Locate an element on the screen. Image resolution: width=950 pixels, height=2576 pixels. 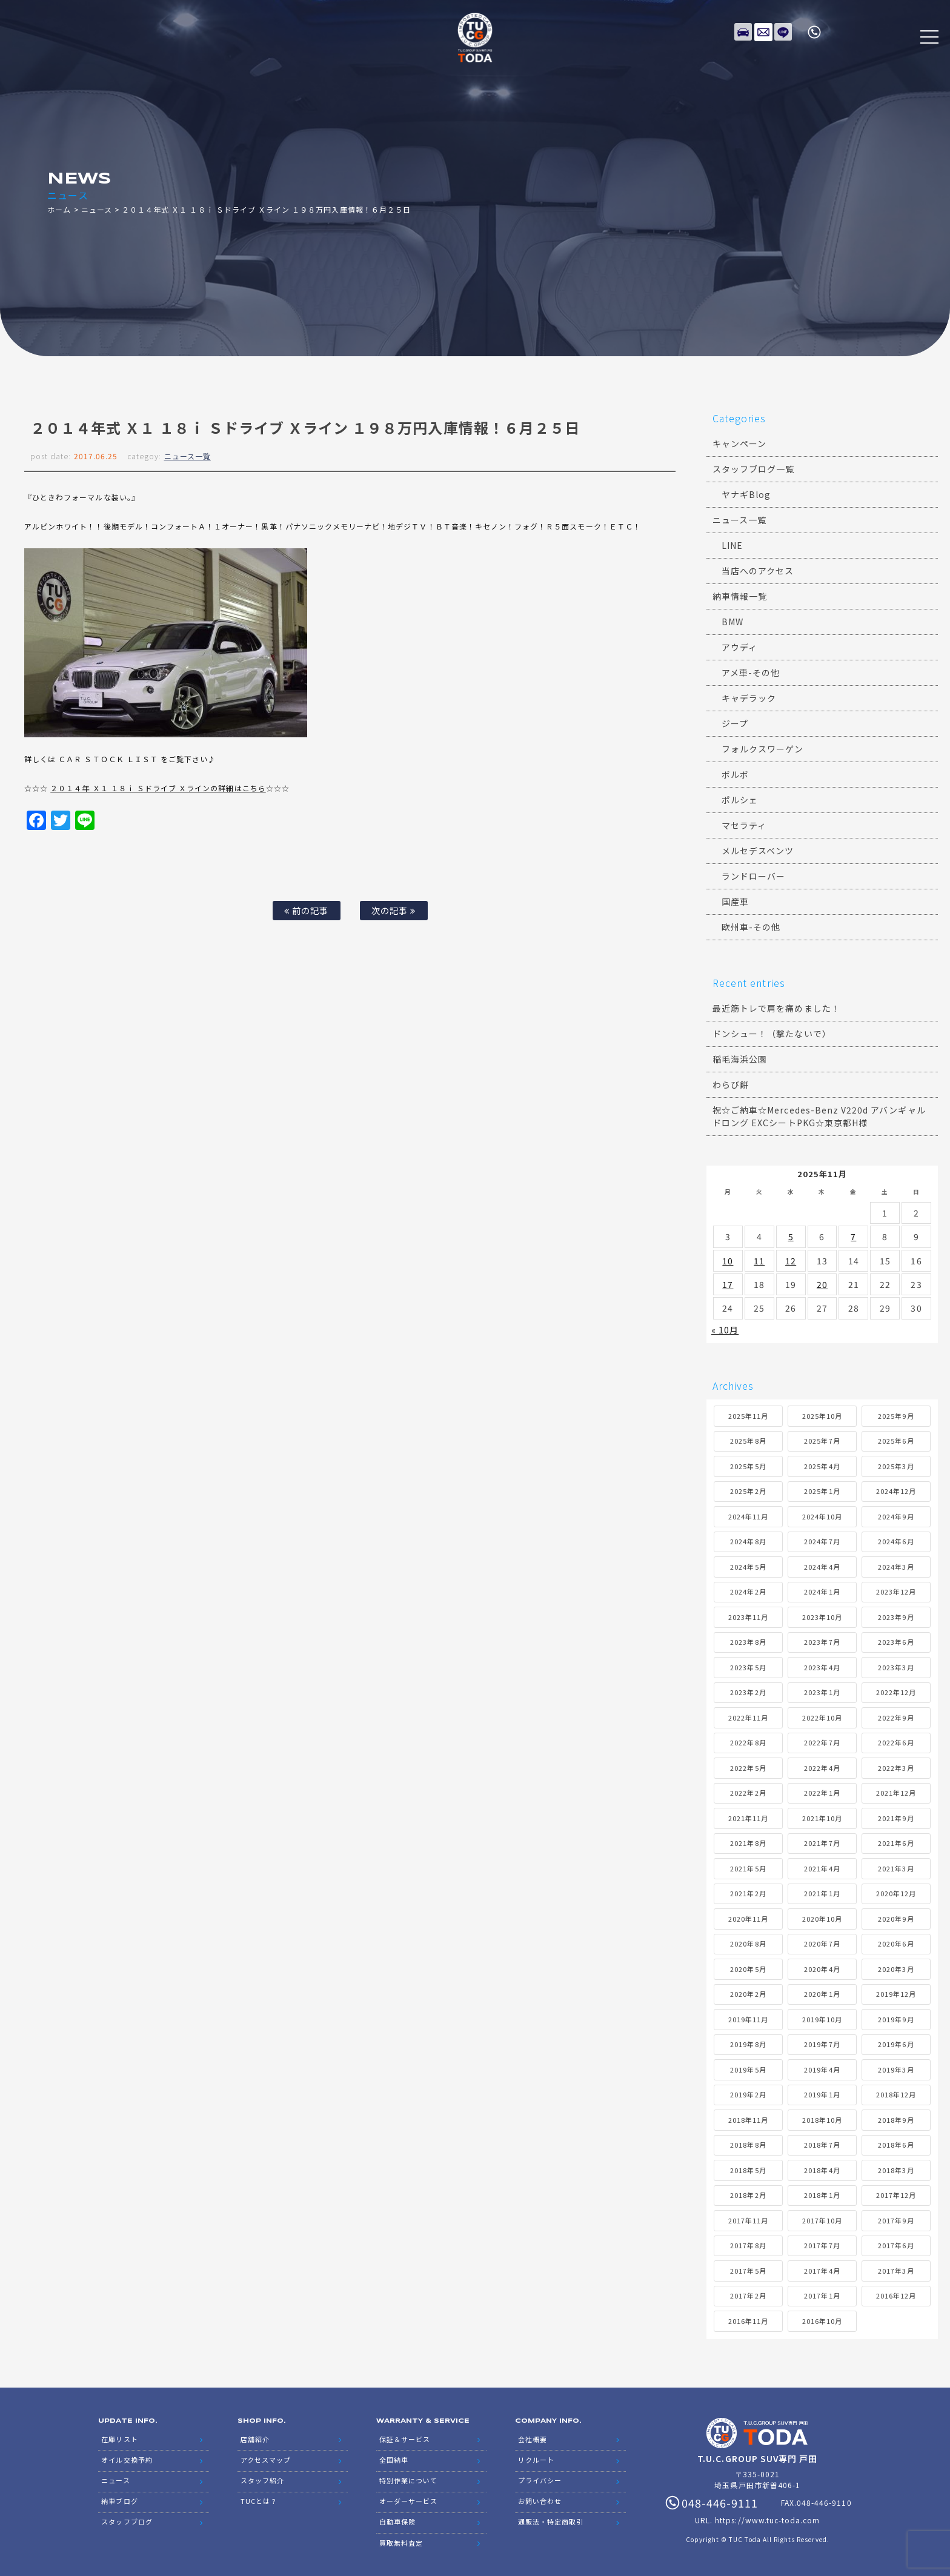
2023年8月 is located at coordinates (748, 1642).